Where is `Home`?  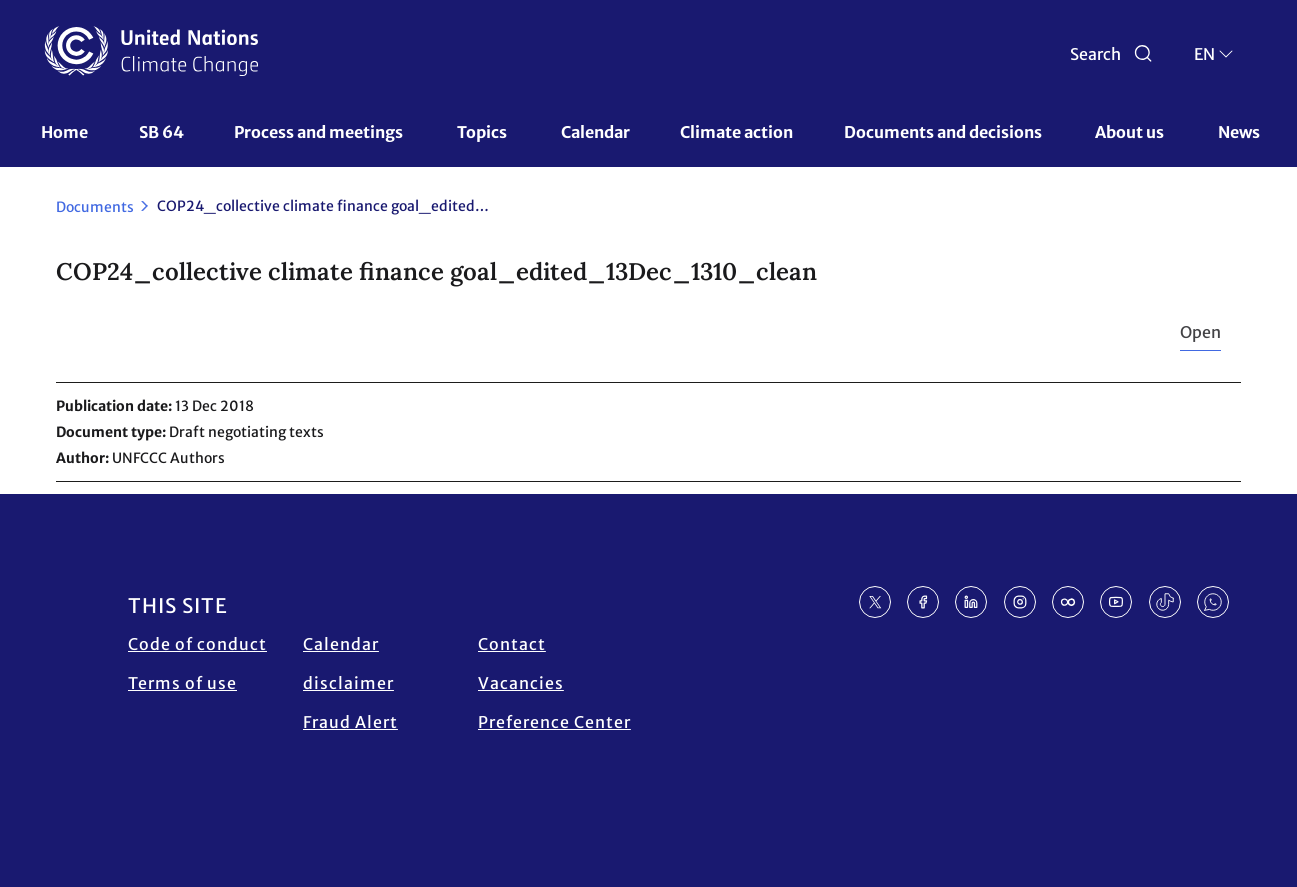
Home is located at coordinates (64, 132).